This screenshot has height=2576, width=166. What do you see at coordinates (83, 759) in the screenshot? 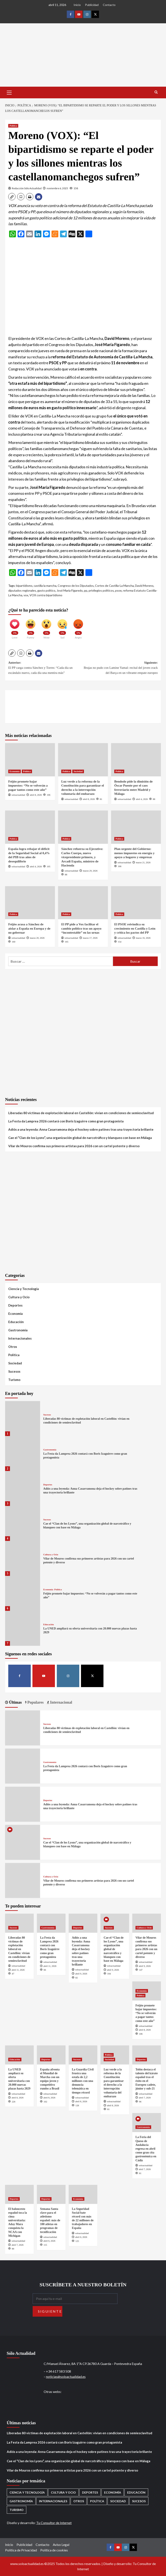
I see `[Luz verde a la reforma de la Constitución para garantizar el derecho a la interrupción voluntaria del embarazo]` at bounding box center [83, 759].